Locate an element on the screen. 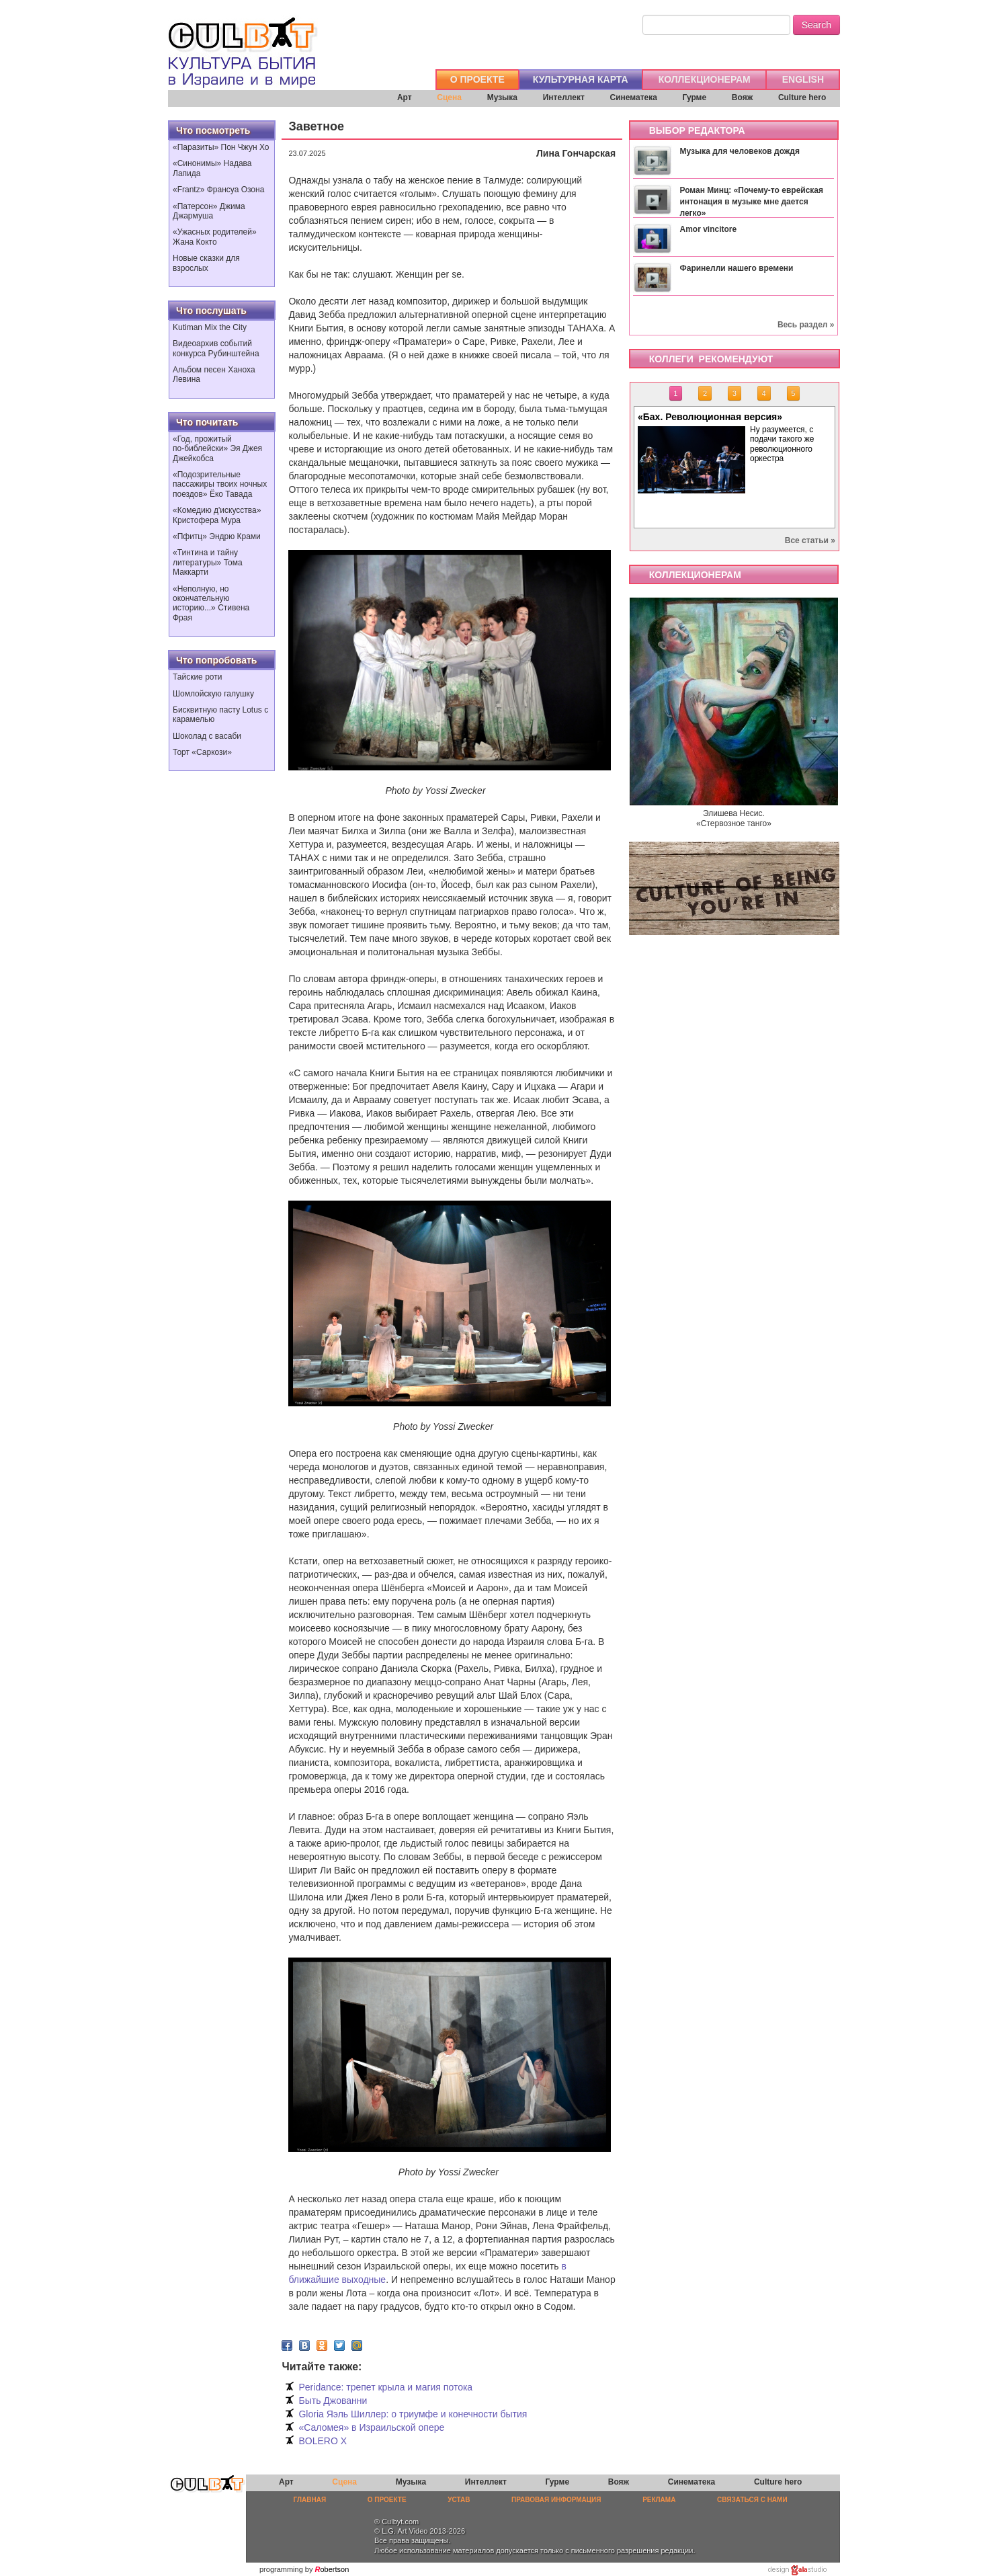 The width and height of the screenshot is (1008, 2576). О ПРОЕКТЕ is located at coordinates (477, 79).